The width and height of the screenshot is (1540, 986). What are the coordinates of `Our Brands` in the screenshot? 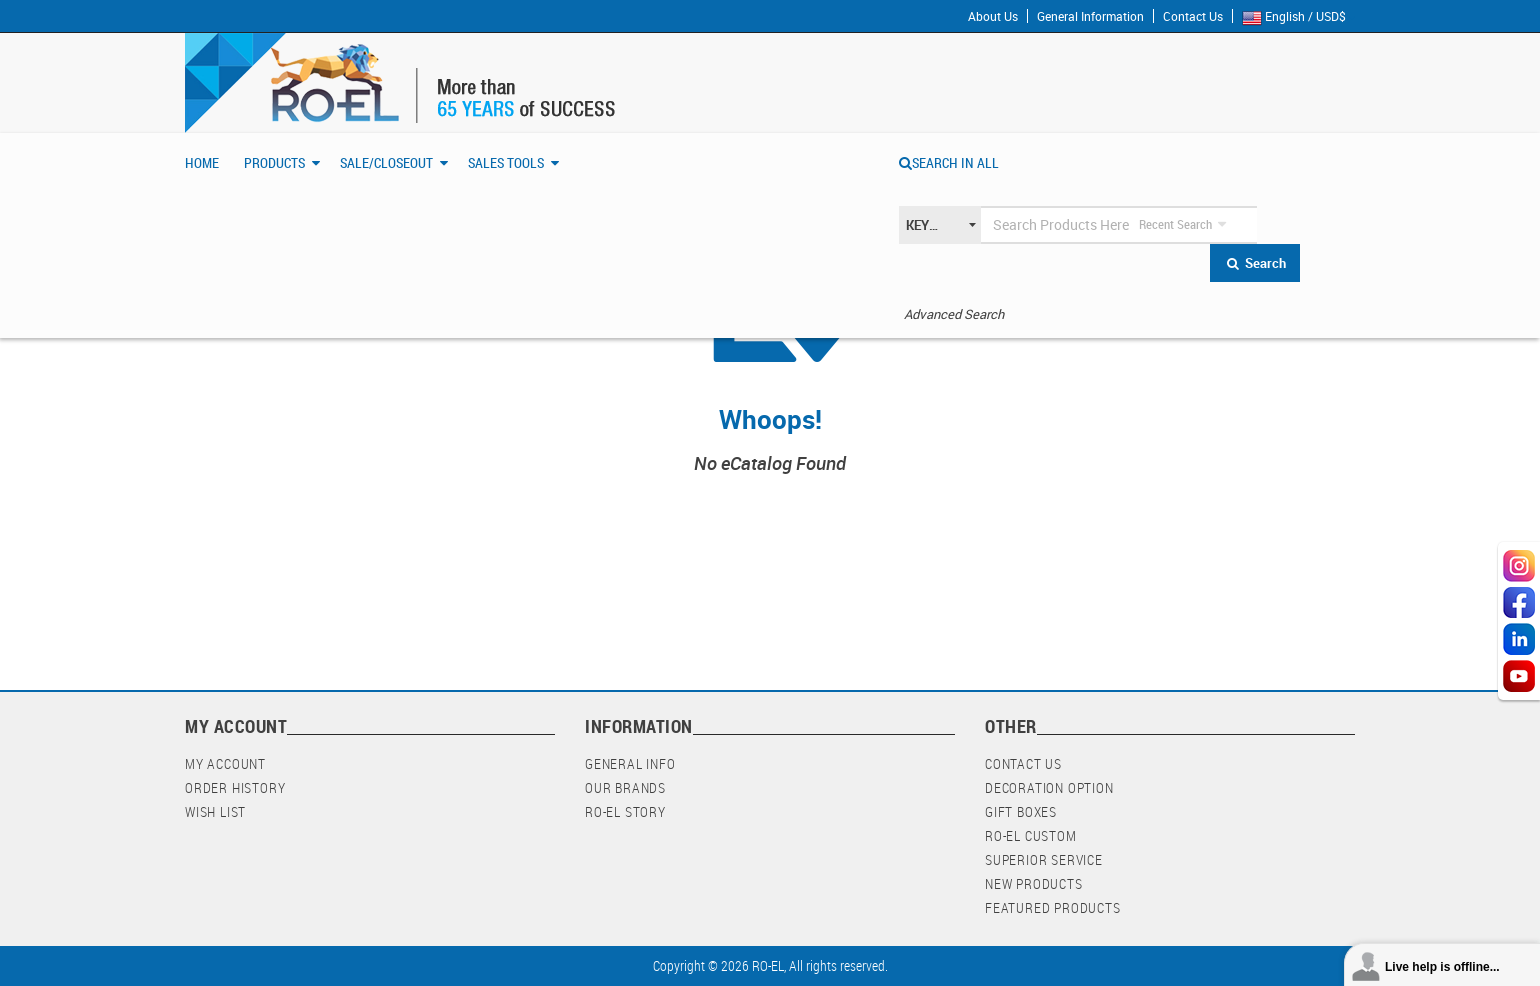 It's located at (625, 787).